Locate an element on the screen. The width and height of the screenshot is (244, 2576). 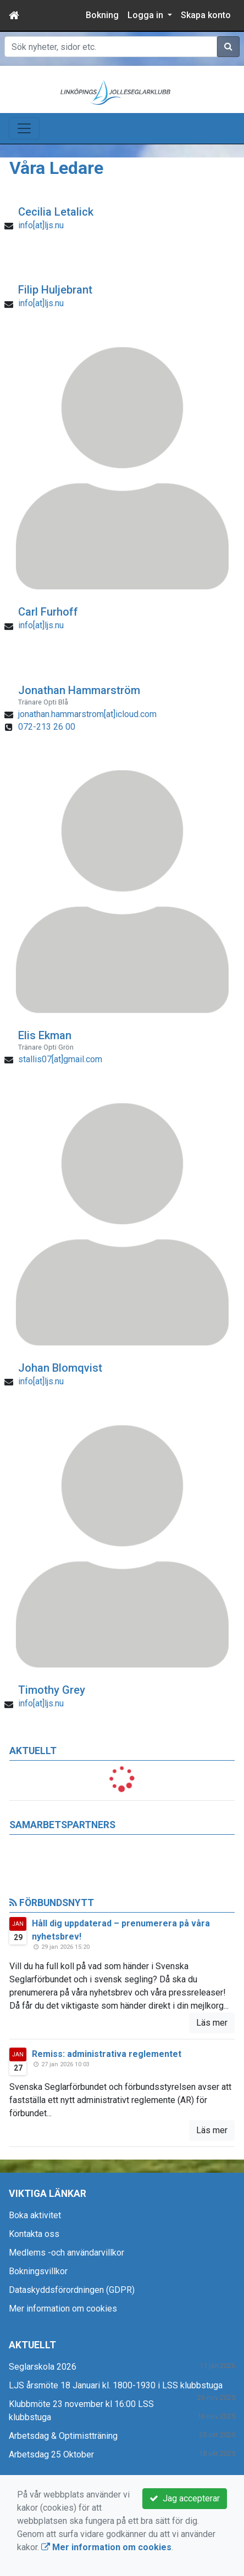
Elis Ekman is located at coordinates (44, 1035).